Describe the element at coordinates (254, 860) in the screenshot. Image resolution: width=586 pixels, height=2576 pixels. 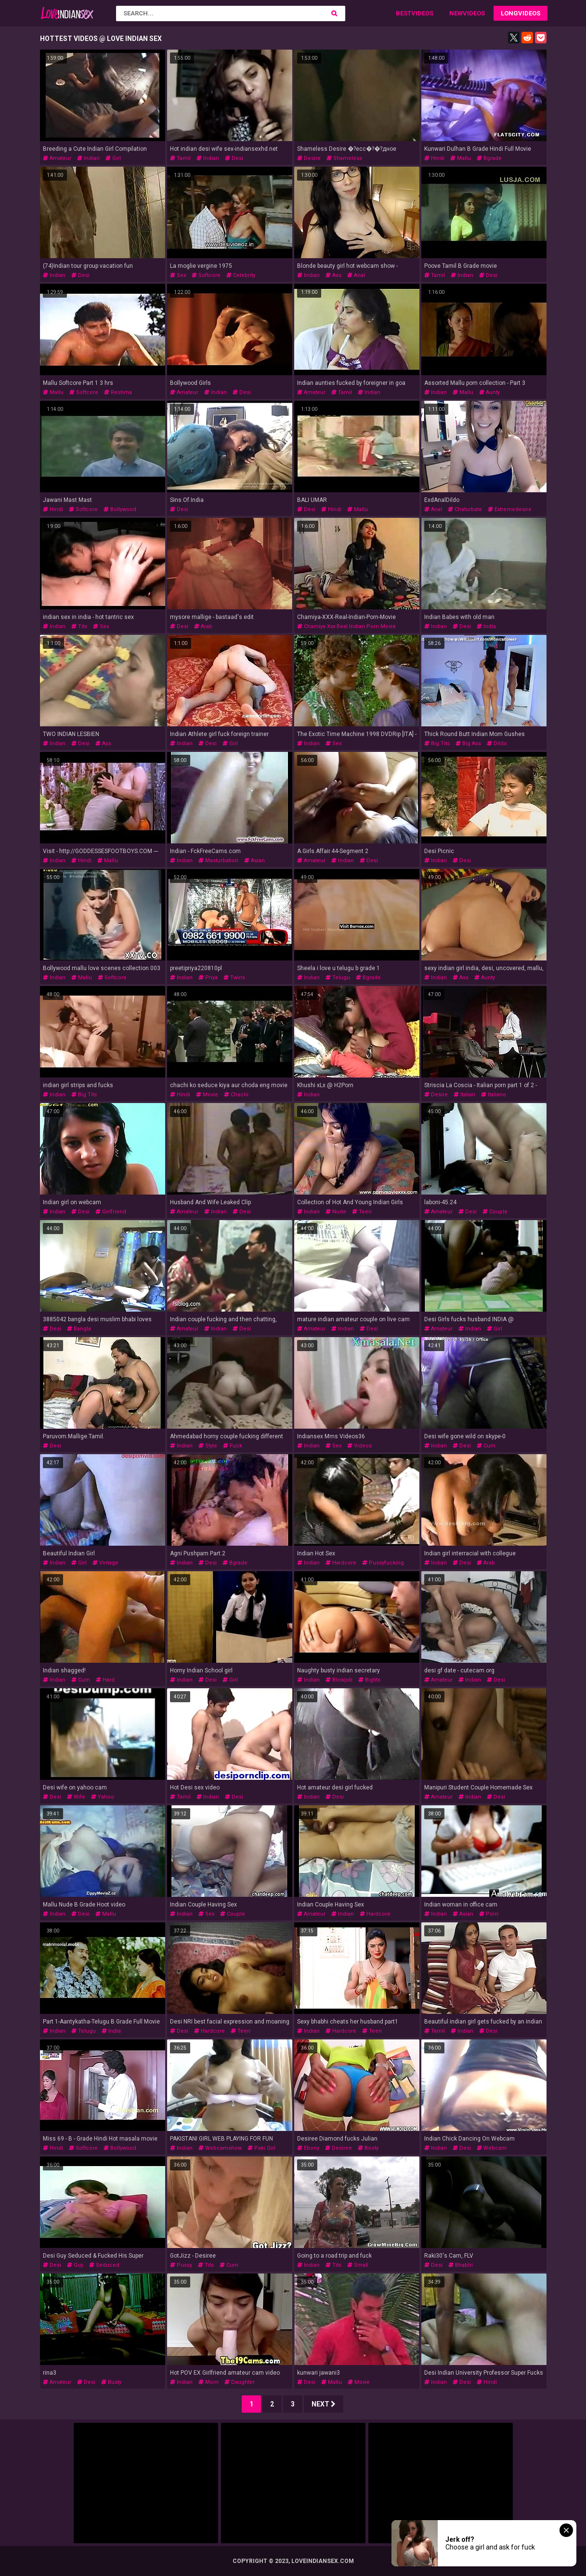
I see `asian` at that location.